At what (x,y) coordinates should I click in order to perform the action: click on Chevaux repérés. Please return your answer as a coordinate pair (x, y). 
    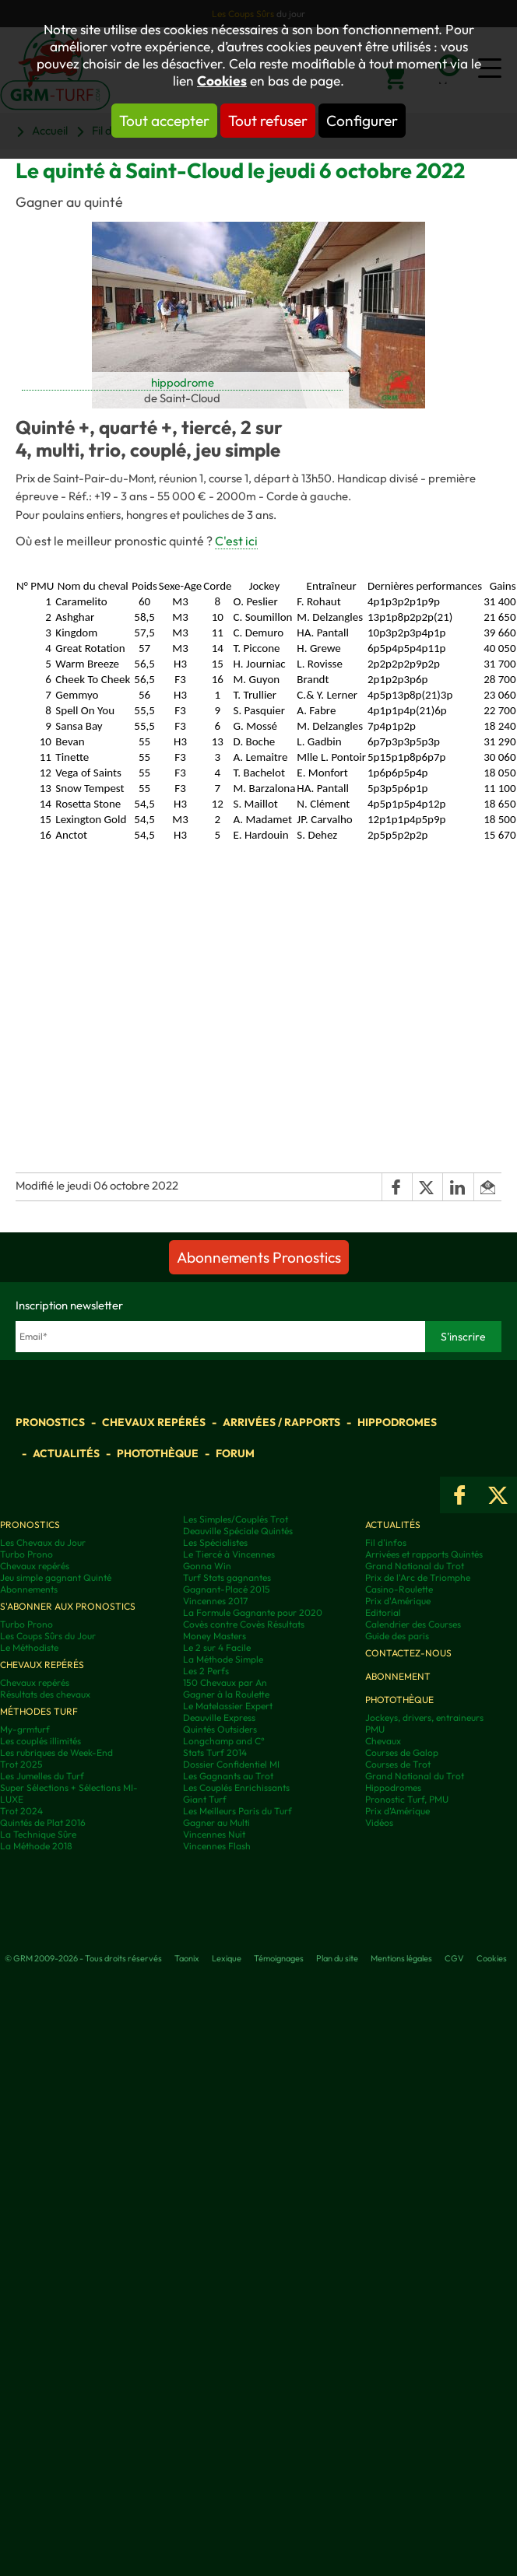
    Looking at the image, I should click on (154, 1422).